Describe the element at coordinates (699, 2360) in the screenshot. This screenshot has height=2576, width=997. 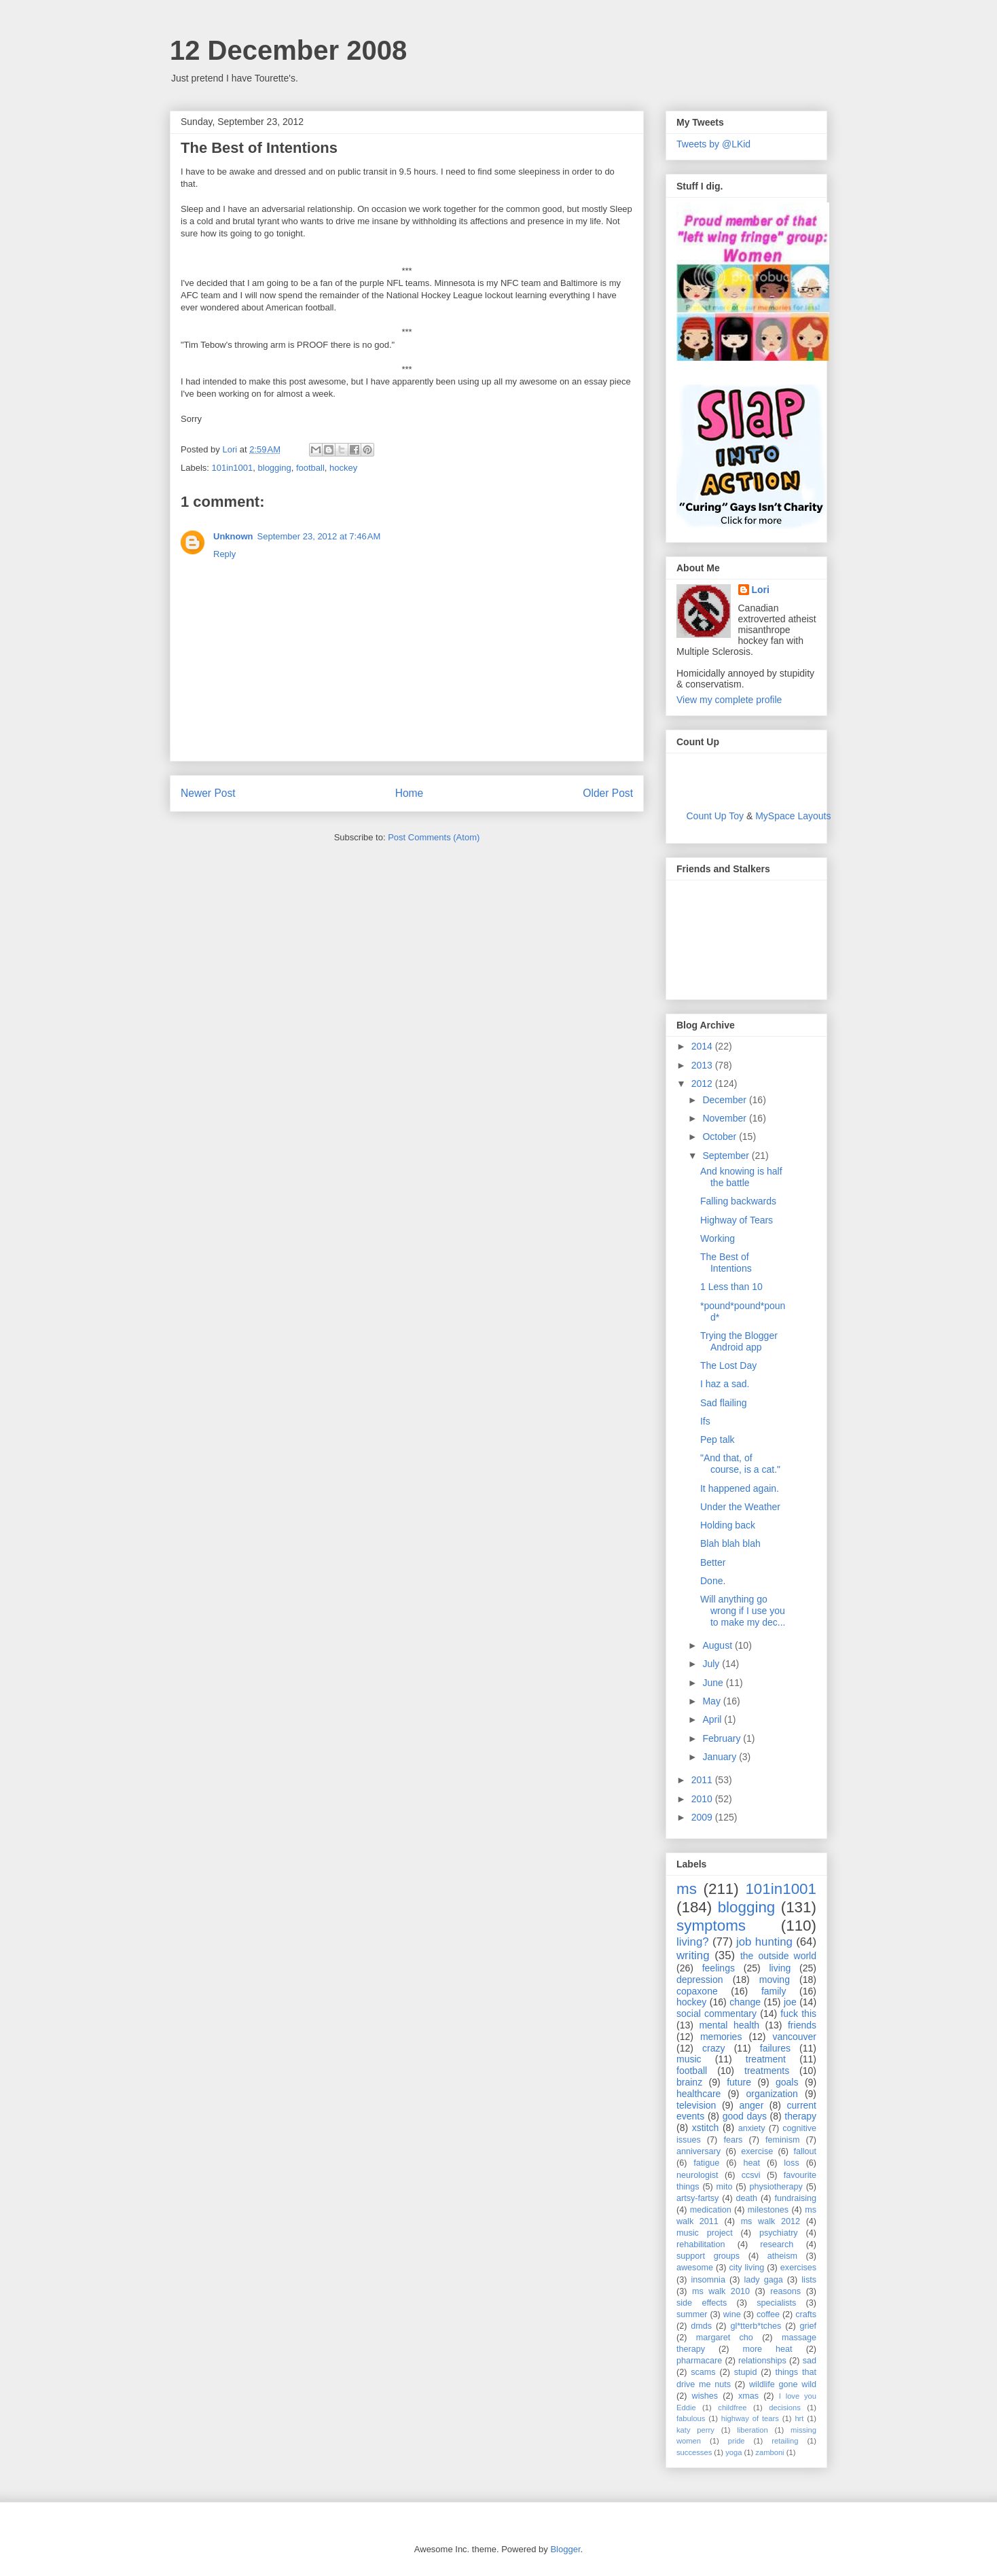
I see `pharmacare` at that location.